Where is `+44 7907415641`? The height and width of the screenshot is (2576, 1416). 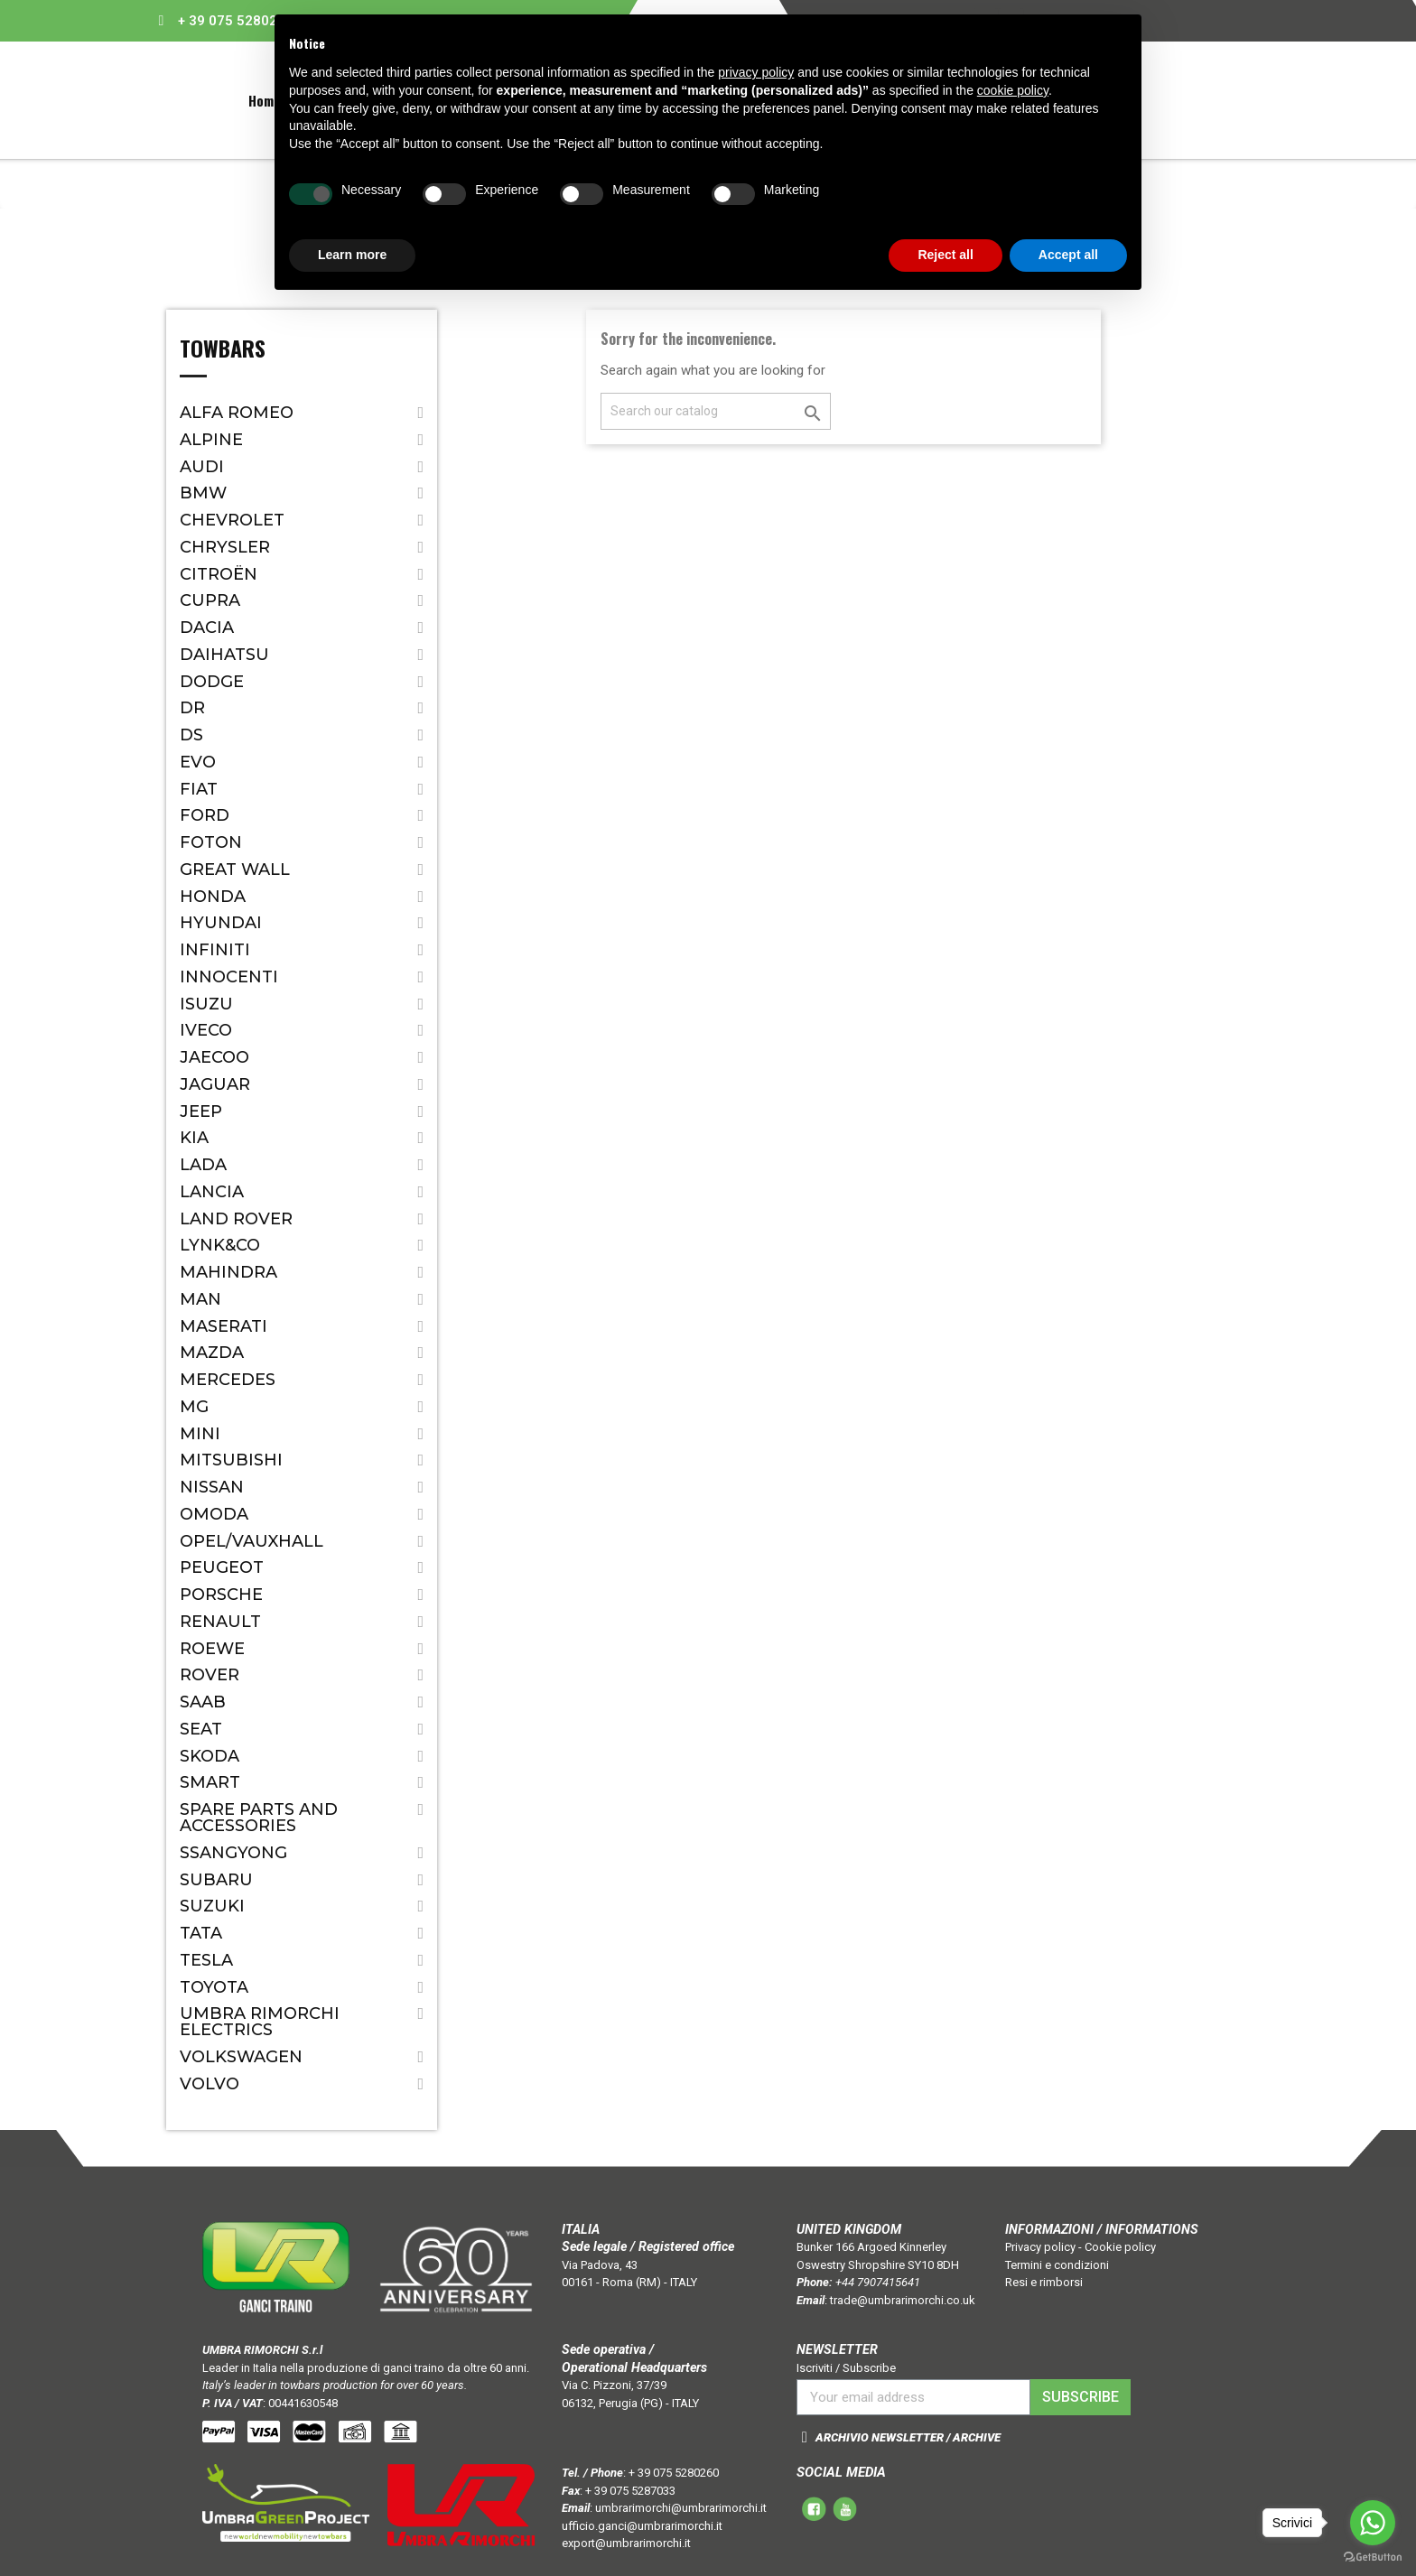
+44 7907415641 is located at coordinates (877, 2282).